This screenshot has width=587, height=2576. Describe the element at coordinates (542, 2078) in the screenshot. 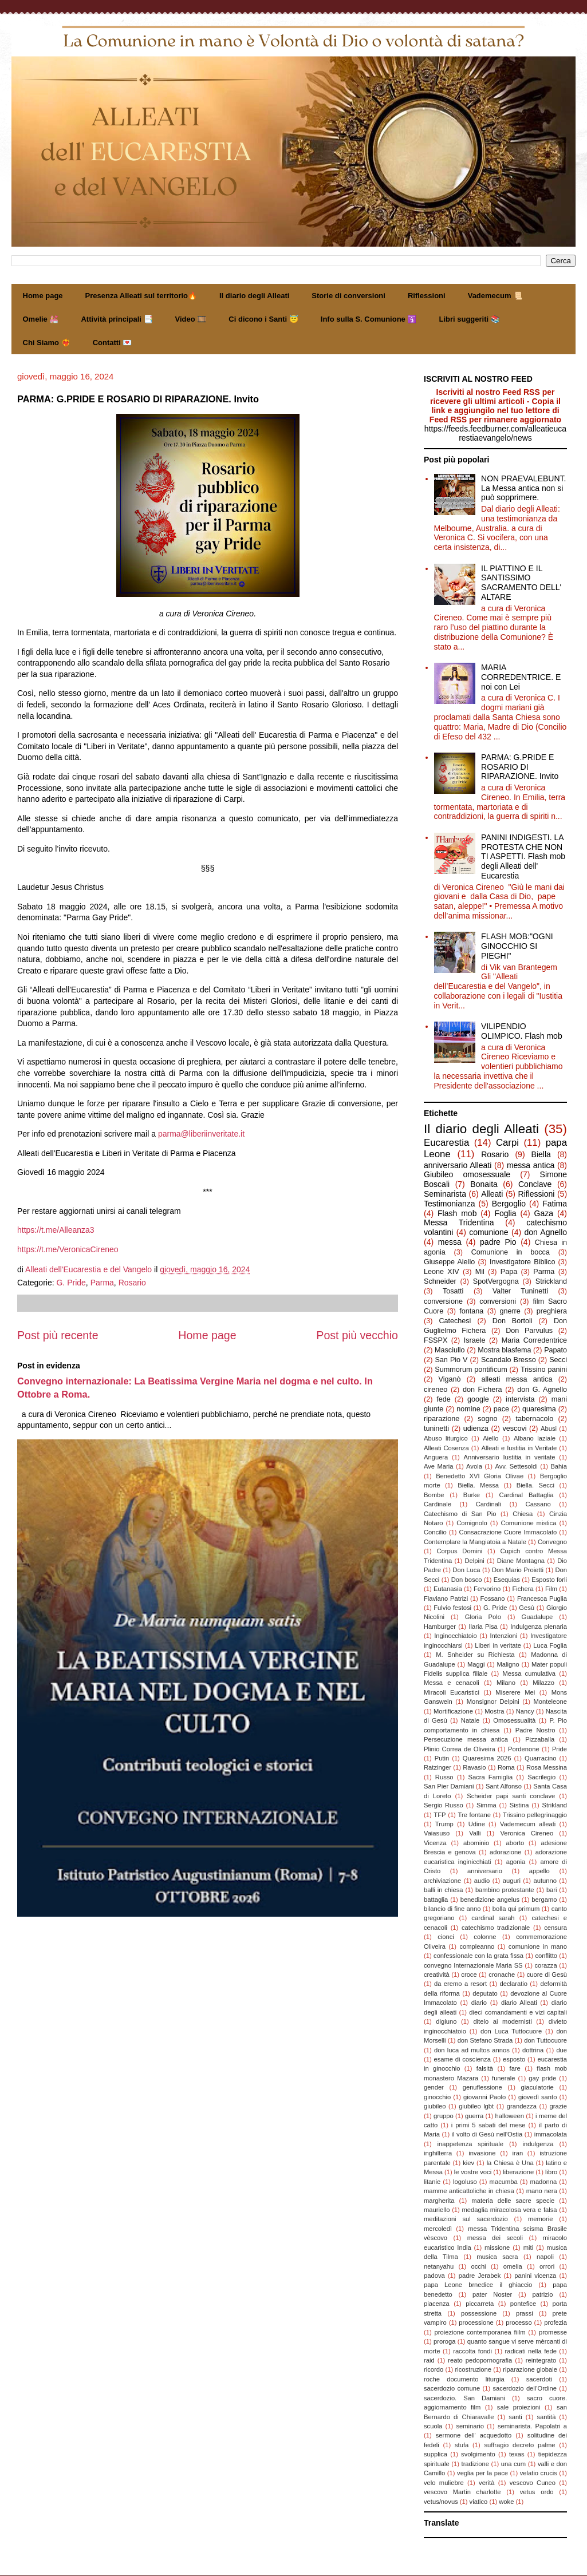

I see `gay pride` at that location.